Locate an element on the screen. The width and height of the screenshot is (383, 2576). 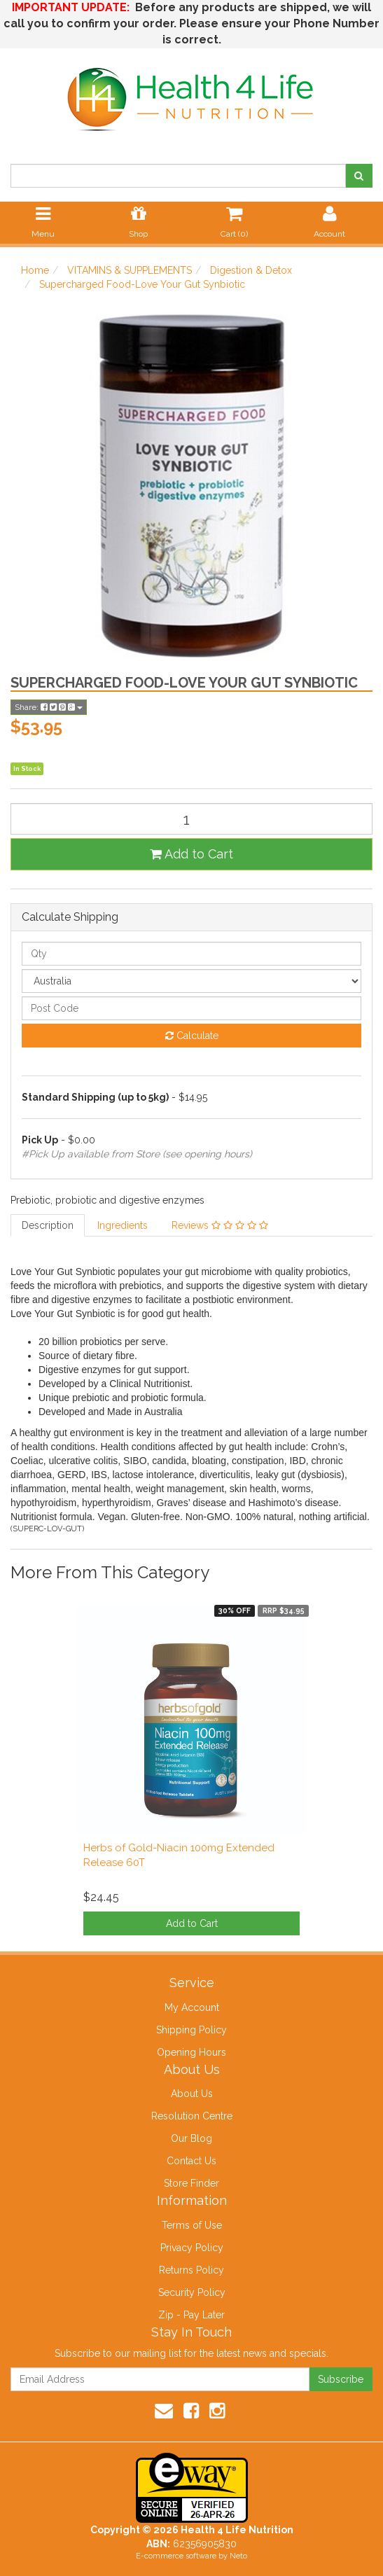
Opening Hours is located at coordinates (191, 2052).